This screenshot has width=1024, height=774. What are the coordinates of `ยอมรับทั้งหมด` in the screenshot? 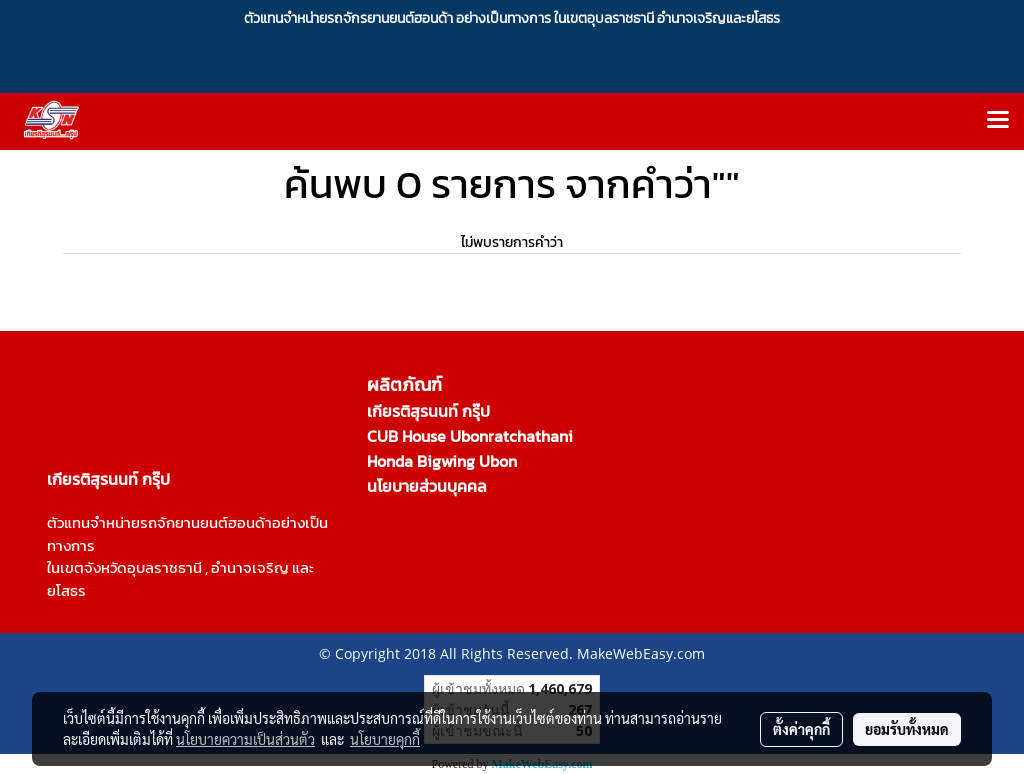 It's located at (907, 729).